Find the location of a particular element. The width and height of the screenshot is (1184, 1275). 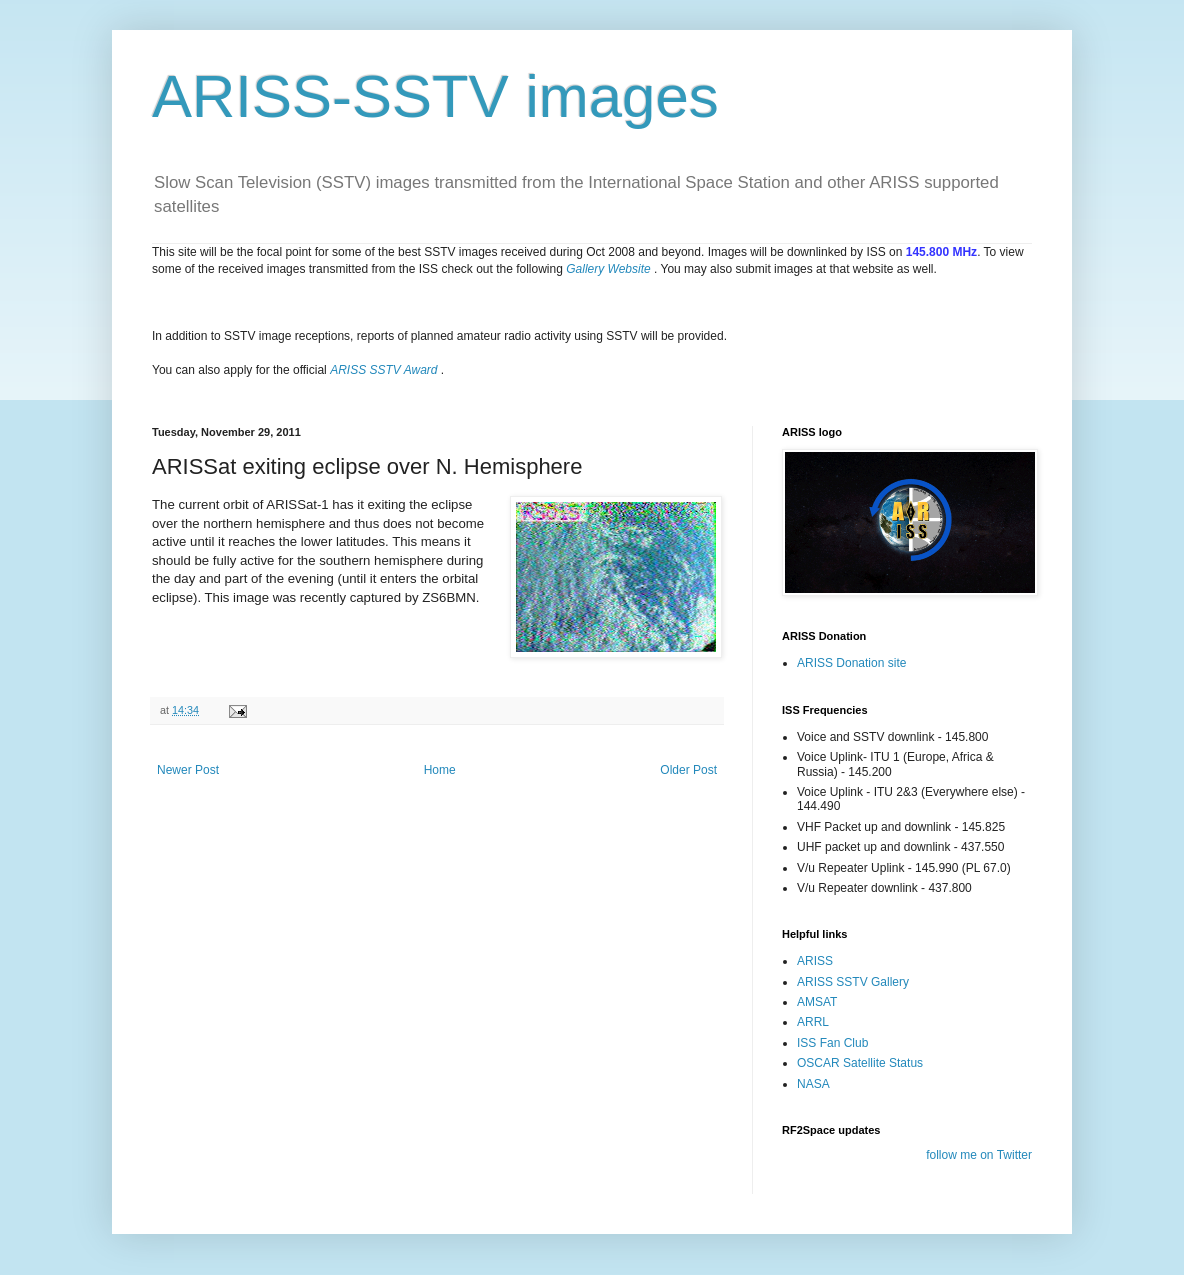

ARISS-SSTV images is located at coordinates (435, 96).